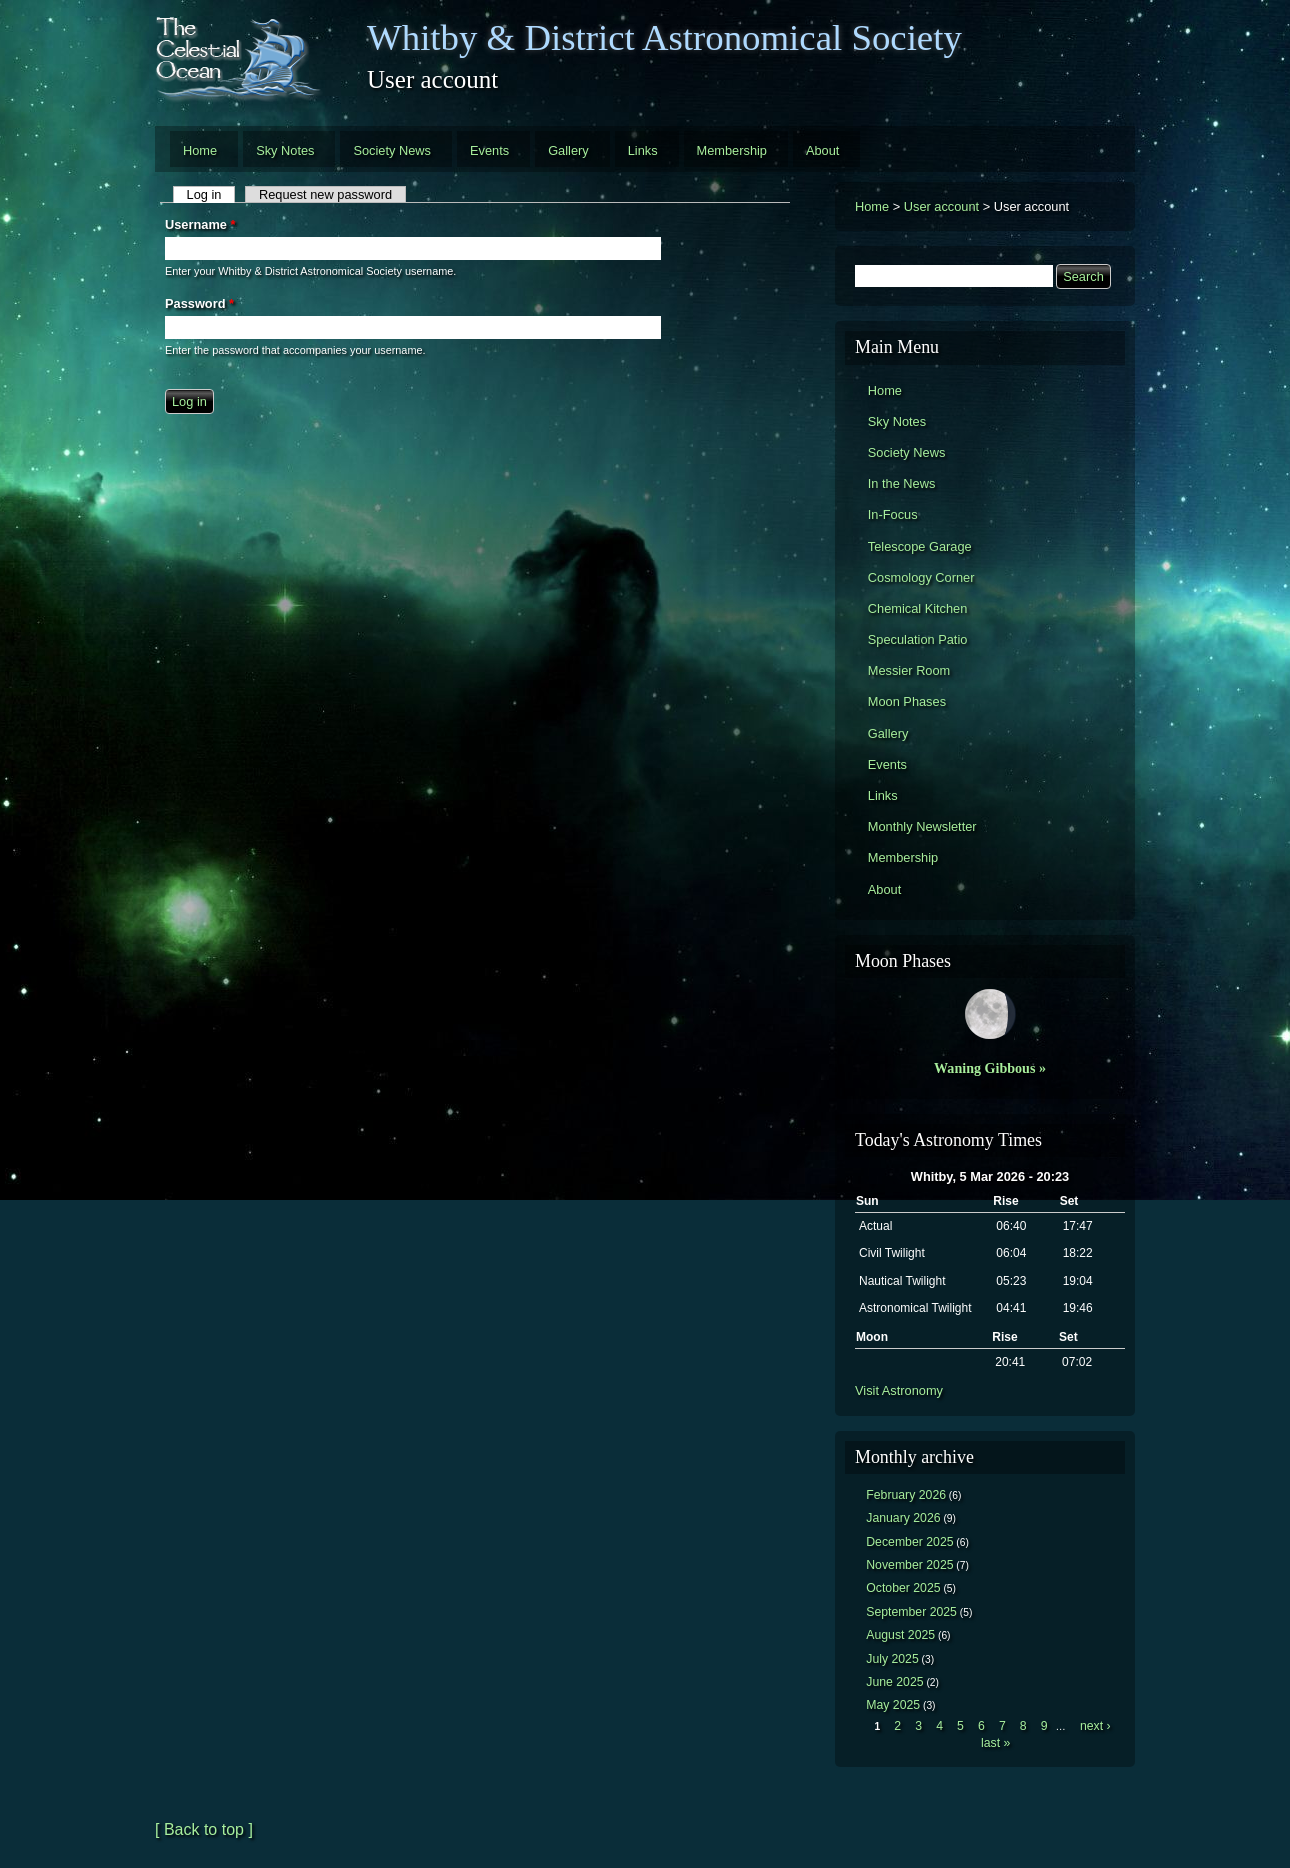  I want to click on Password, so click(199, 303).